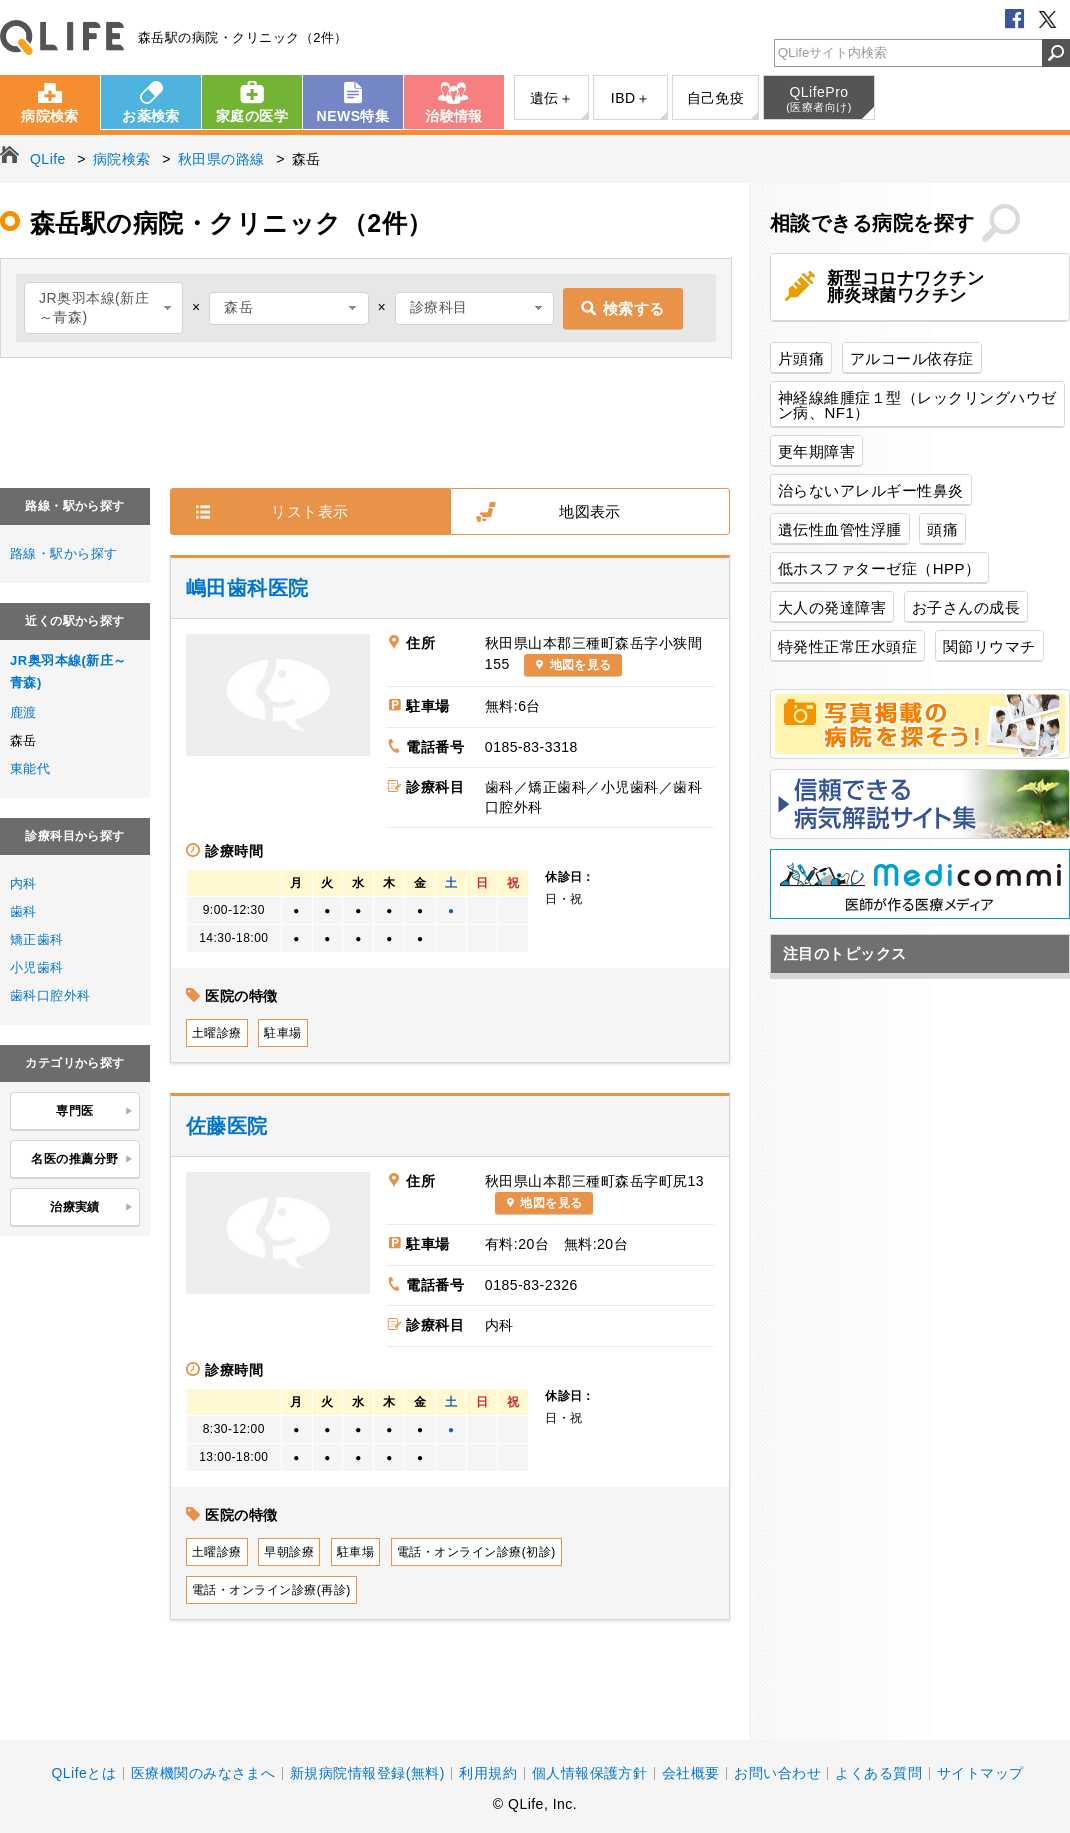  I want to click on お薬検索, so click(151, 116).